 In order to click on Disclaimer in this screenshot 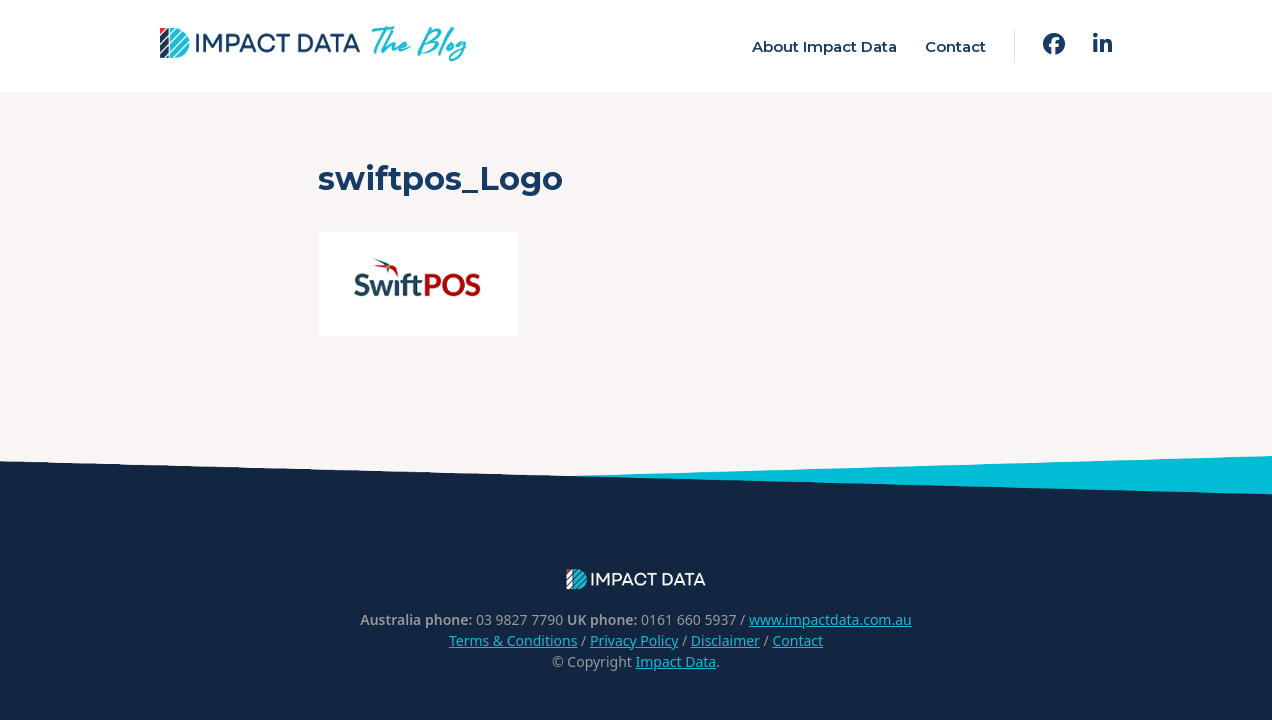, I will do `click(725, 640)`.